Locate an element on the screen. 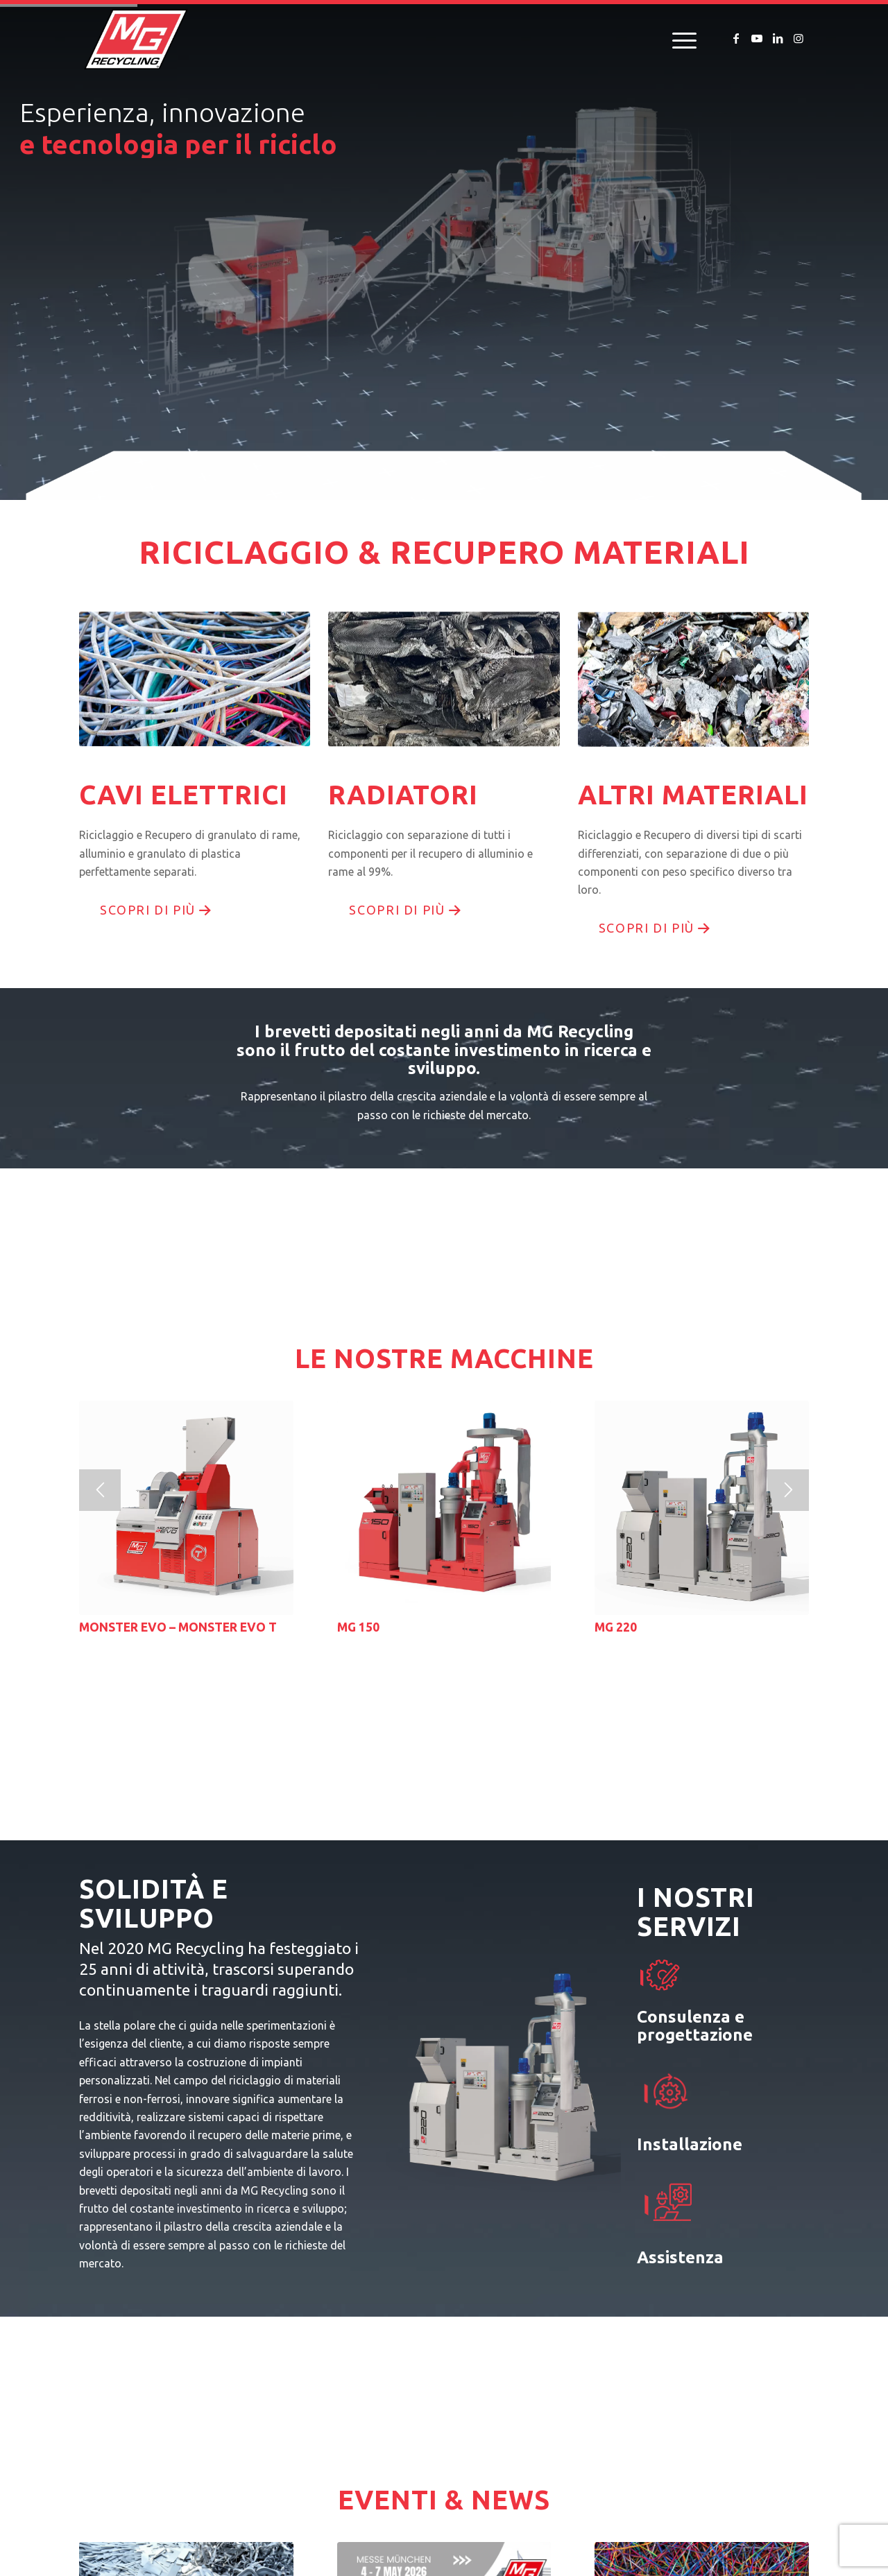 This screenshot has width=888, height=2576. MG 150 is located at coordinates (358, 1627).